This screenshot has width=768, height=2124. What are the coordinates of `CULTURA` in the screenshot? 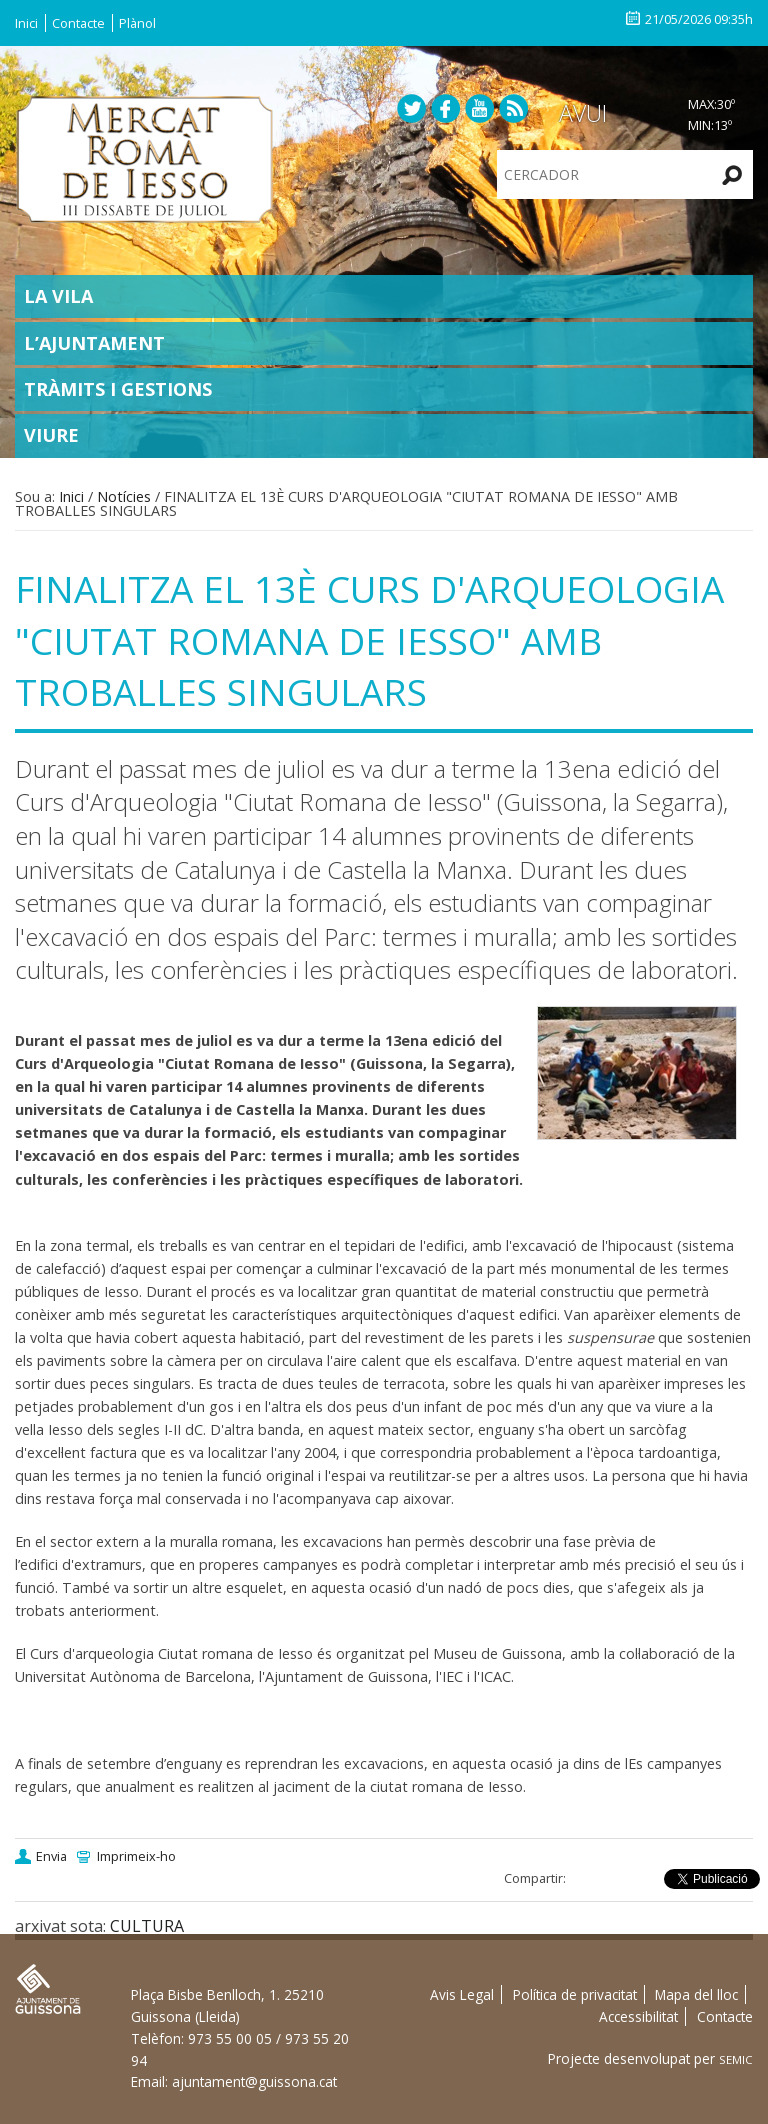 It's located at (147, 1926).